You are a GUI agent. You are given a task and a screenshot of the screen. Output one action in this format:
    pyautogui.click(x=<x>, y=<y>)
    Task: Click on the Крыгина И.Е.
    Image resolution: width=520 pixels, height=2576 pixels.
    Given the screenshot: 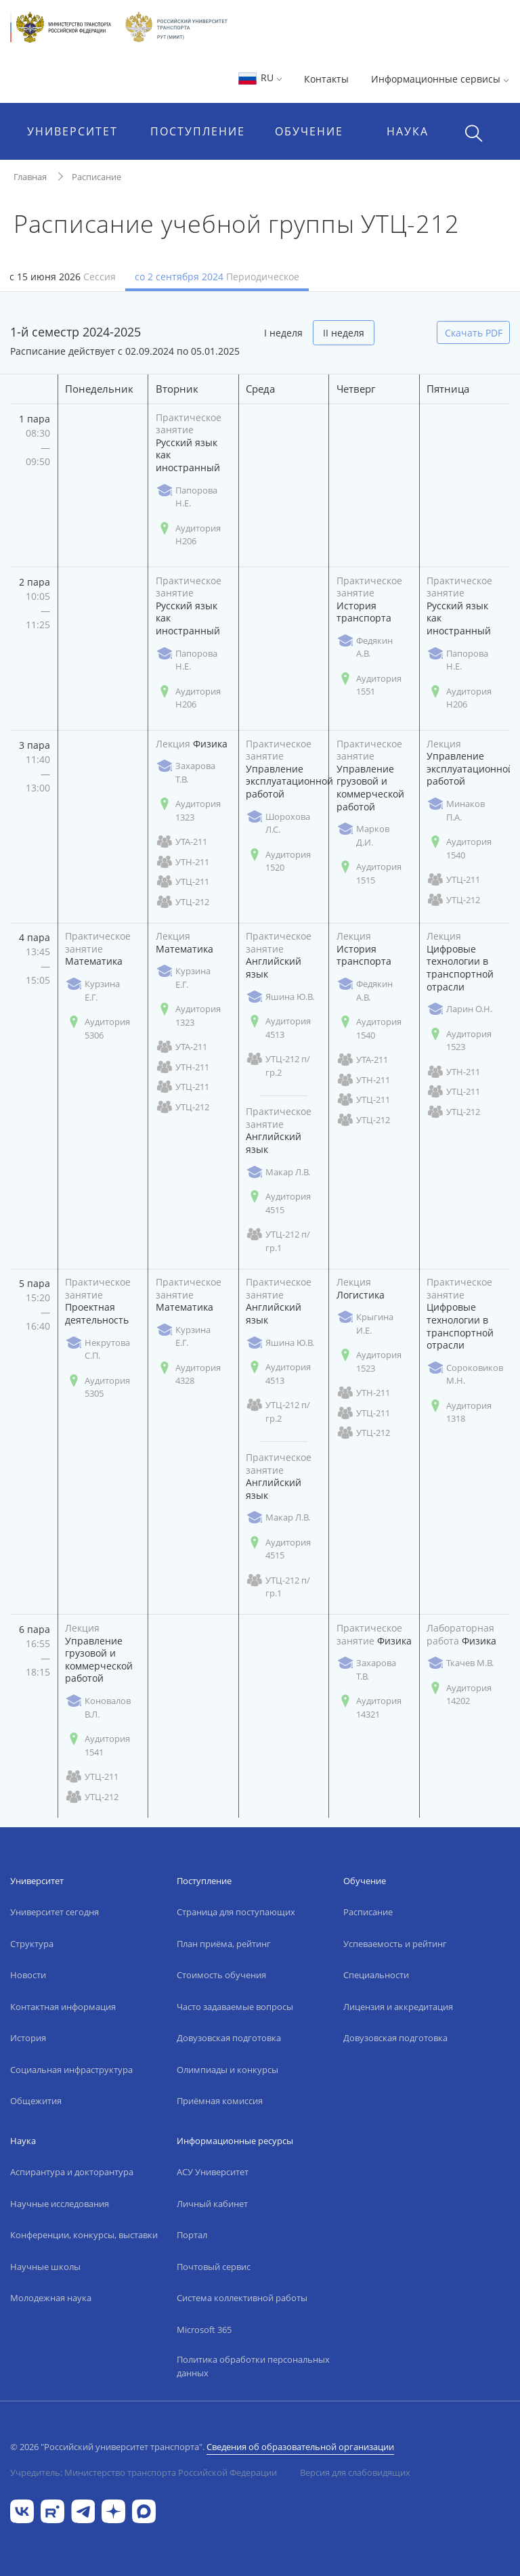 What is the action you would take?
    pyautogui.click(x=365, y=1323)
    